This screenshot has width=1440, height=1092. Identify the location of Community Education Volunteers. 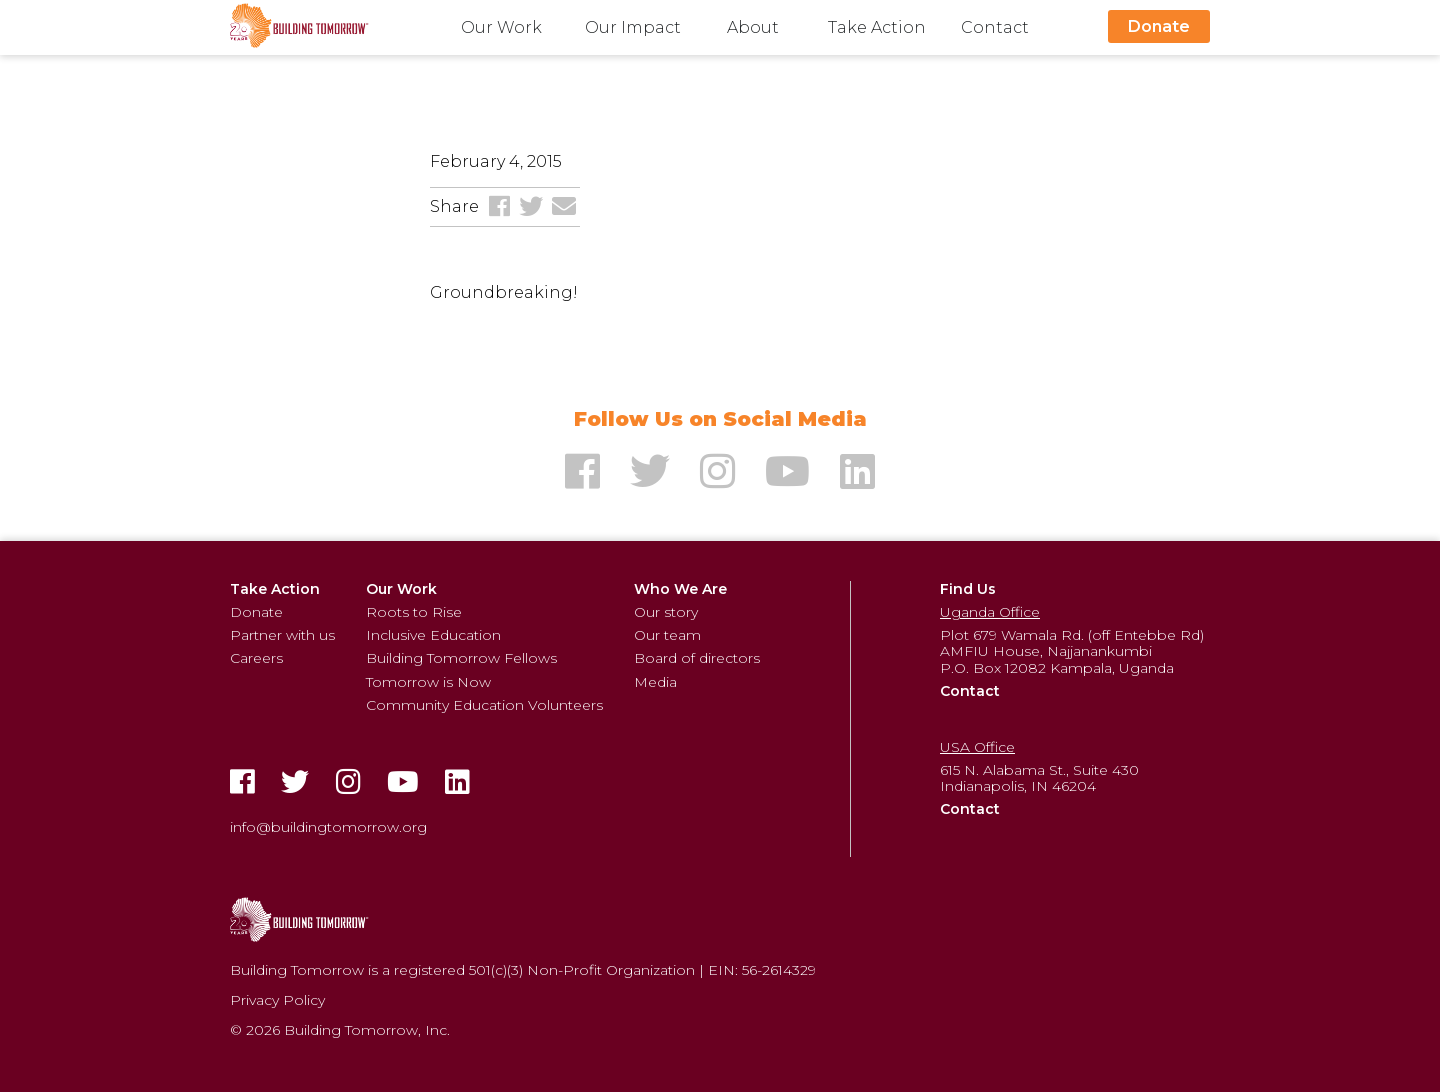
(484, 705).